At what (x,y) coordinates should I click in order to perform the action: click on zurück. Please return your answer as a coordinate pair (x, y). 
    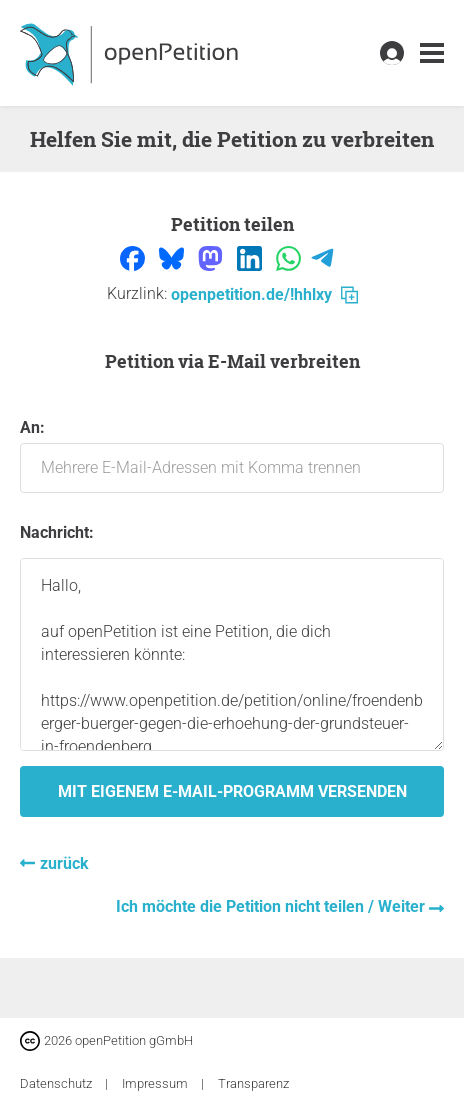
    Looking at the image, I should click on (64, 863).